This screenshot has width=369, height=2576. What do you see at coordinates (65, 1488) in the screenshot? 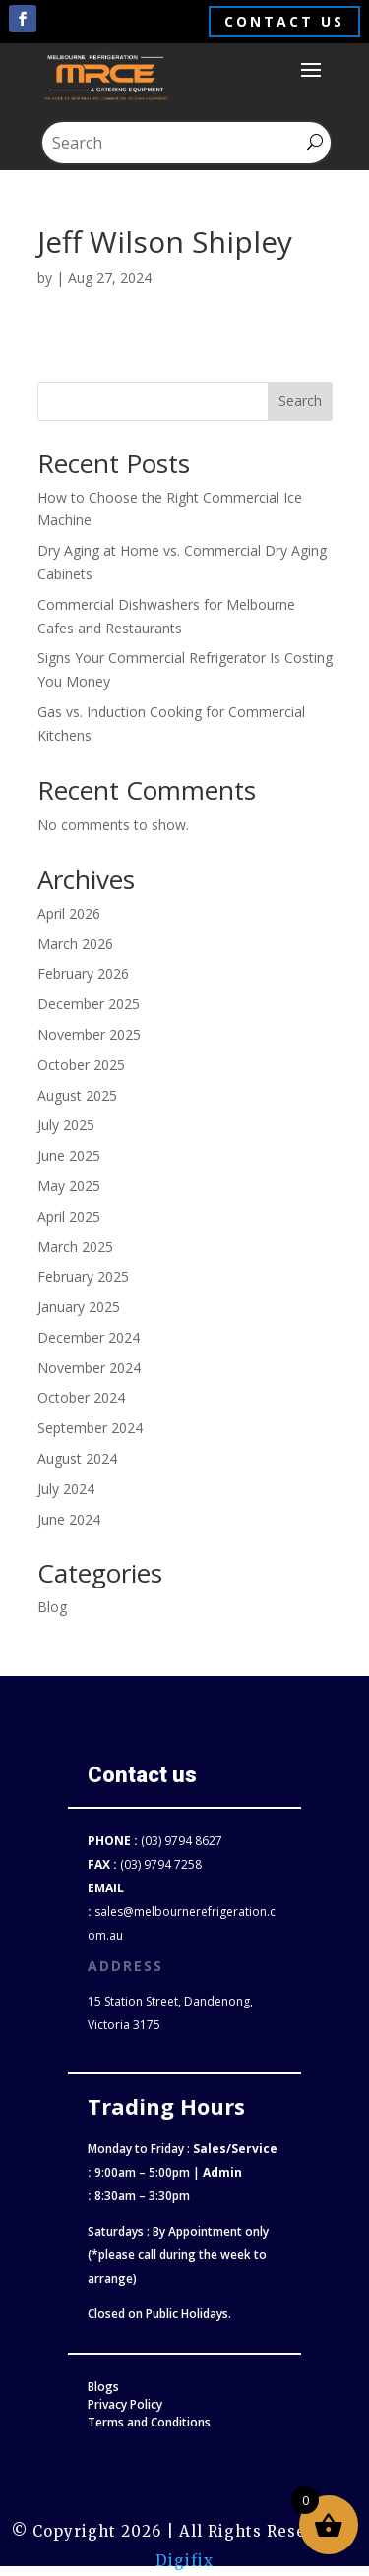
I see `July 2024` at bounding box center [65, 1488].